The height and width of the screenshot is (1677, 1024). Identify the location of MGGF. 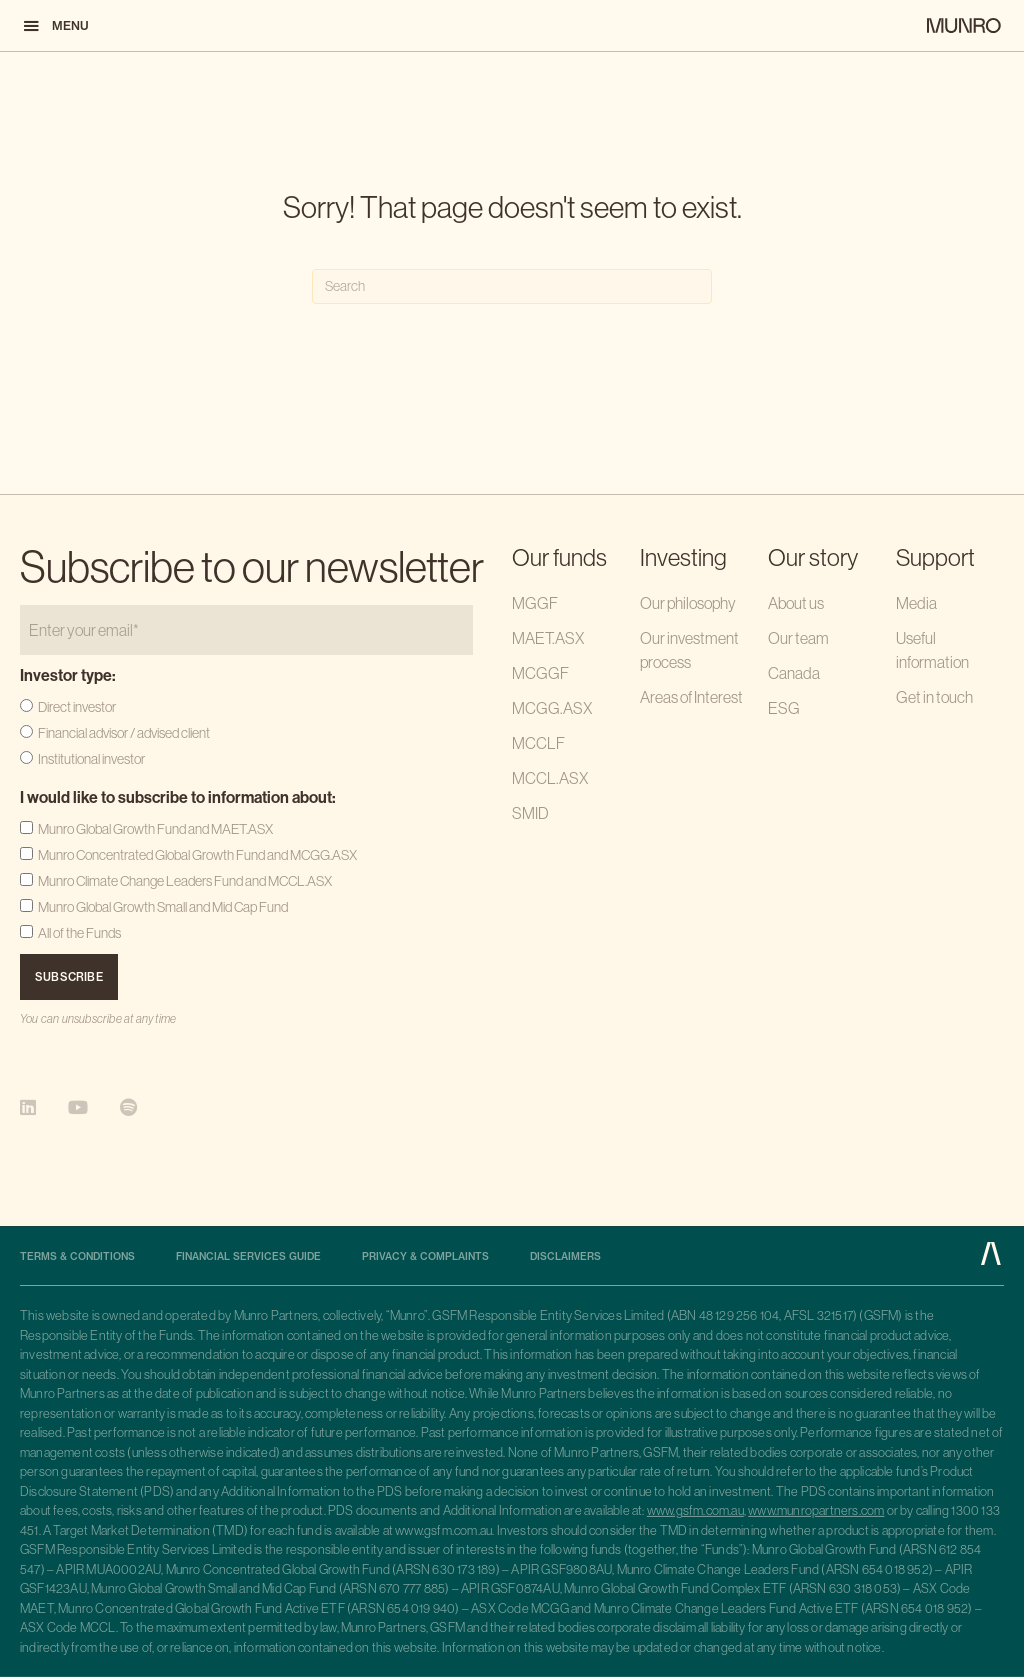
(535, 603).